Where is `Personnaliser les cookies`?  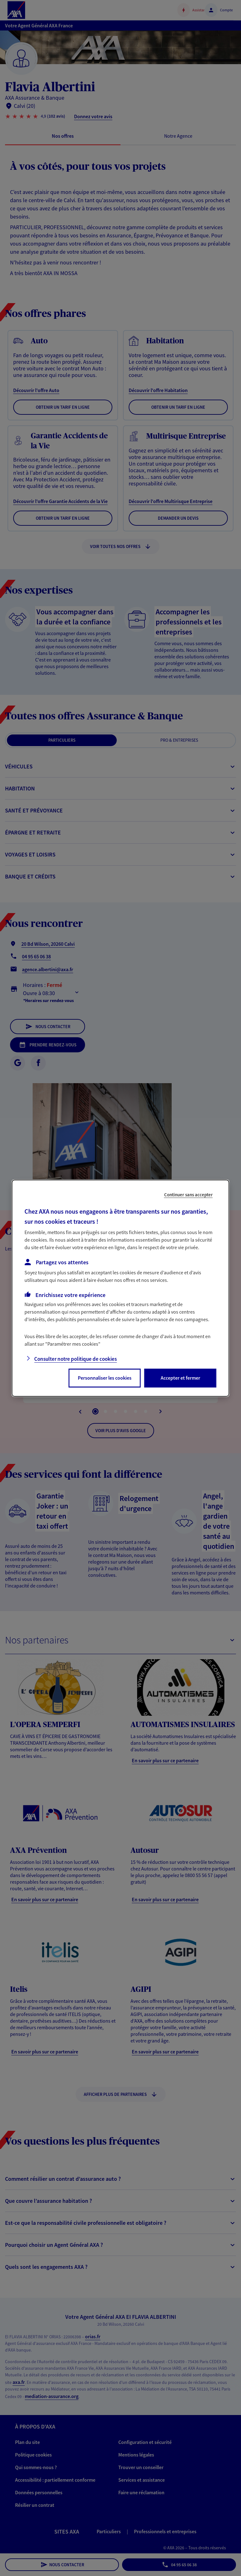
Personnaliser les cookies is located at coordinates (104, 1378).